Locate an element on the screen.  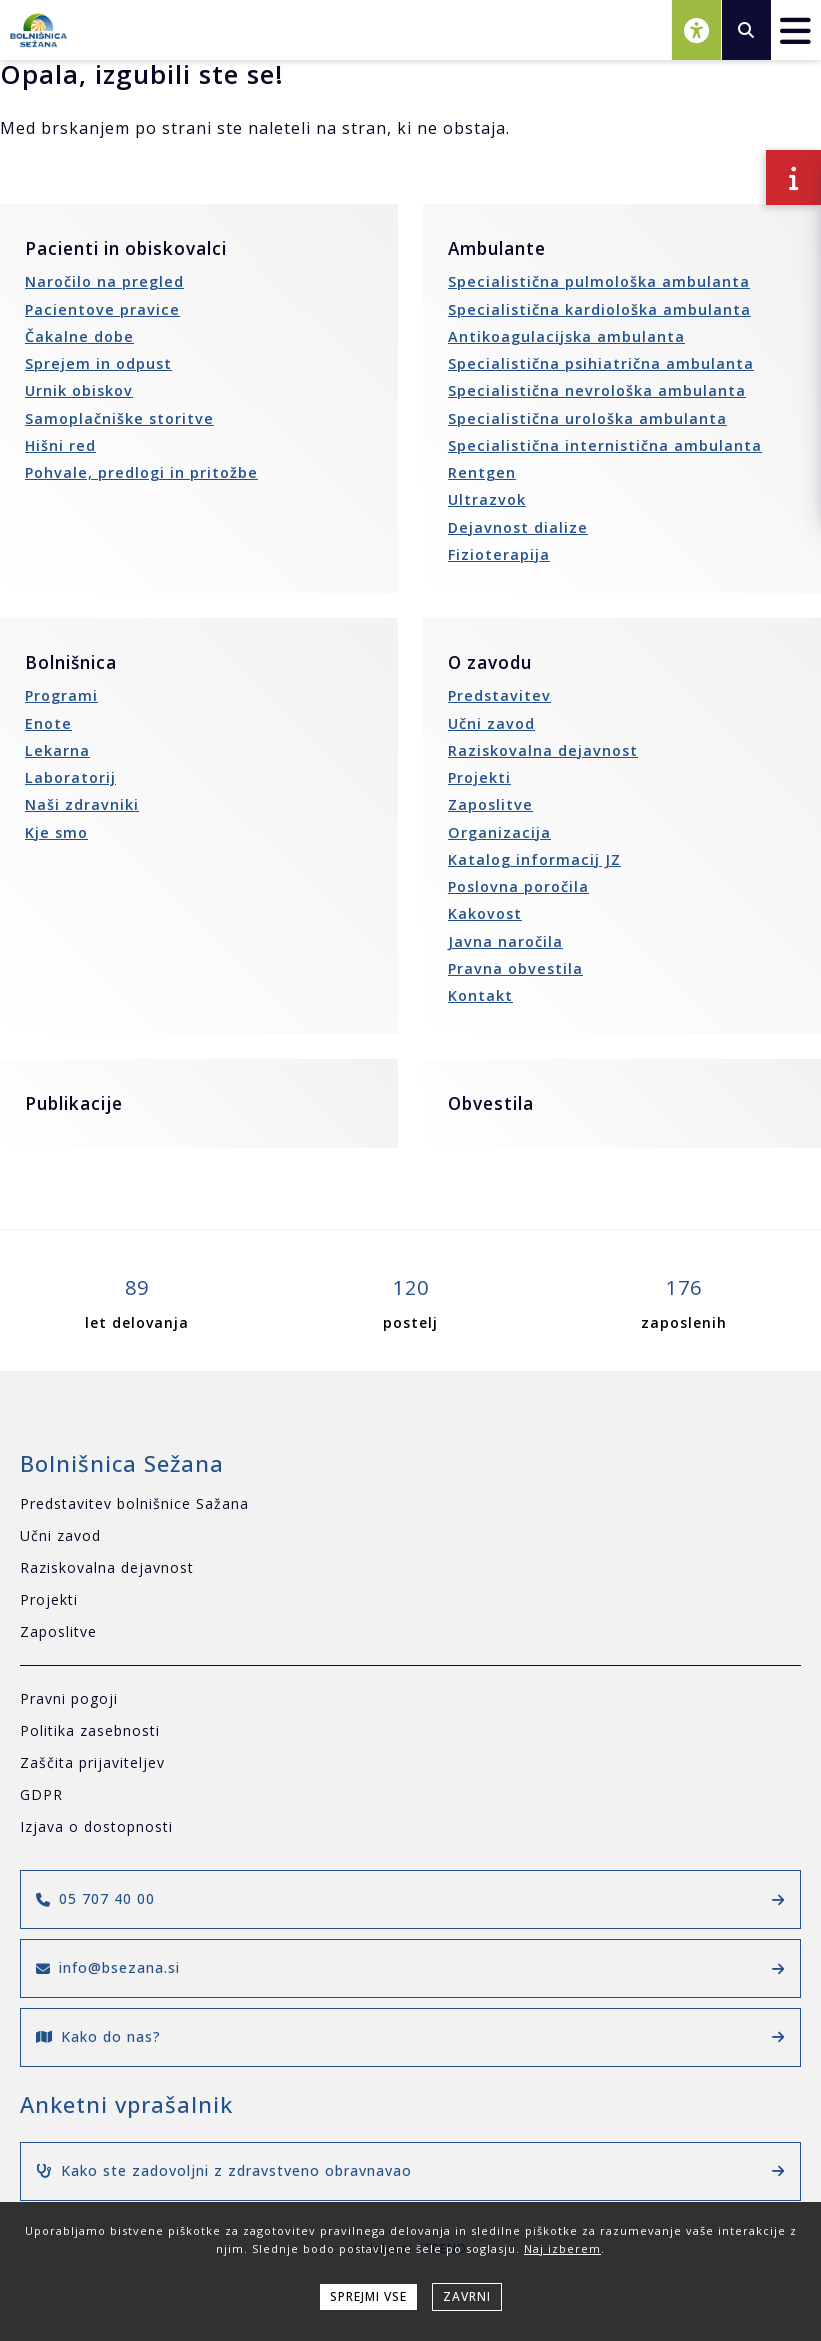
05 707 40 00 is located at coordinates (410, 1898).